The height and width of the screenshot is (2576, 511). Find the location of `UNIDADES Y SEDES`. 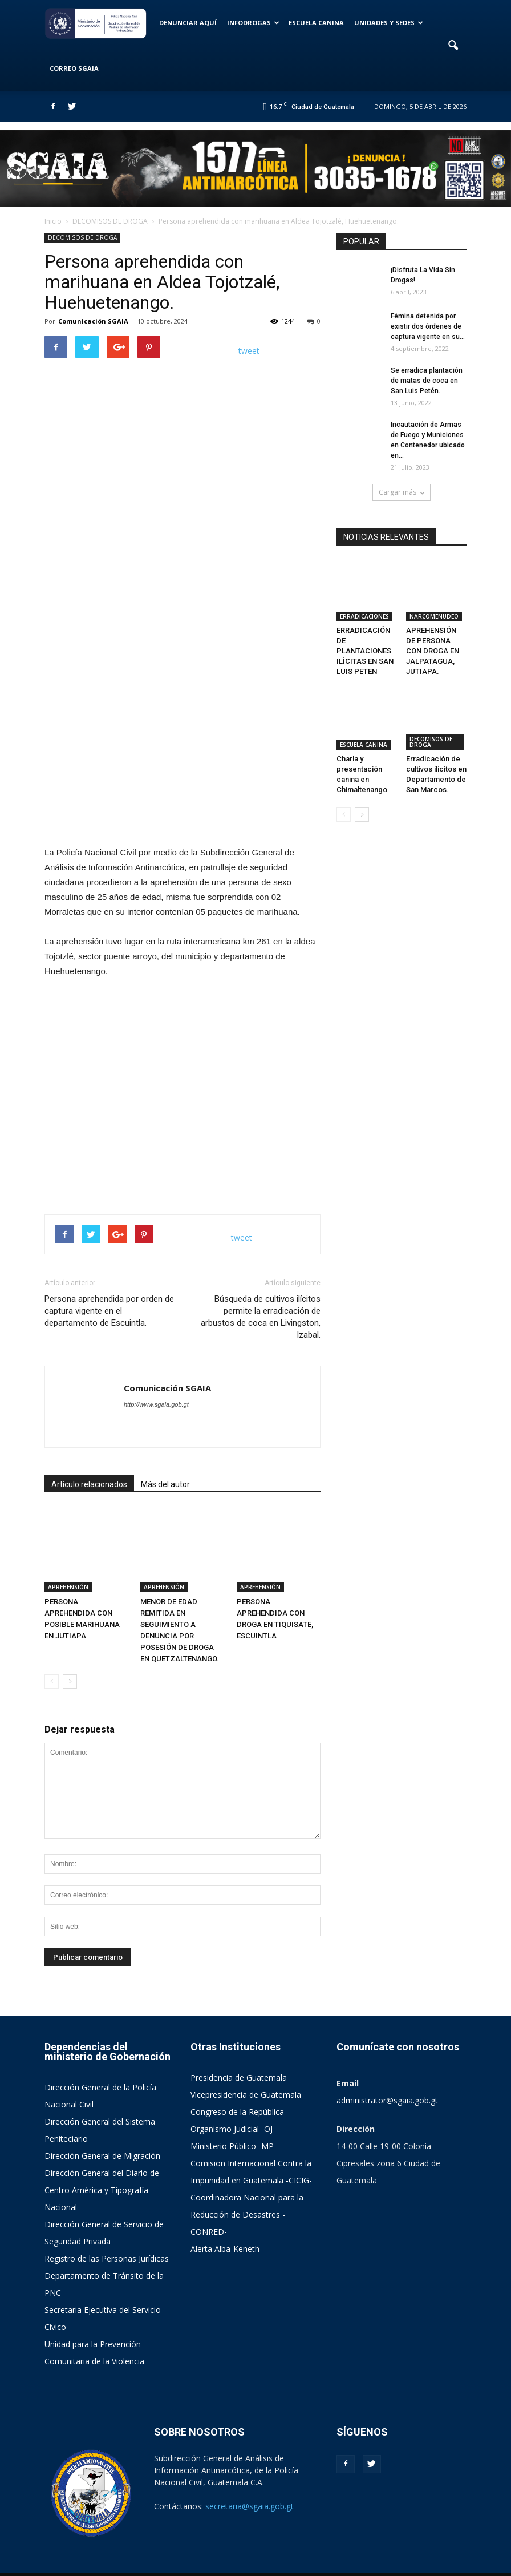

UNIDADES Y SEDES is located at coordinates (388, 22).